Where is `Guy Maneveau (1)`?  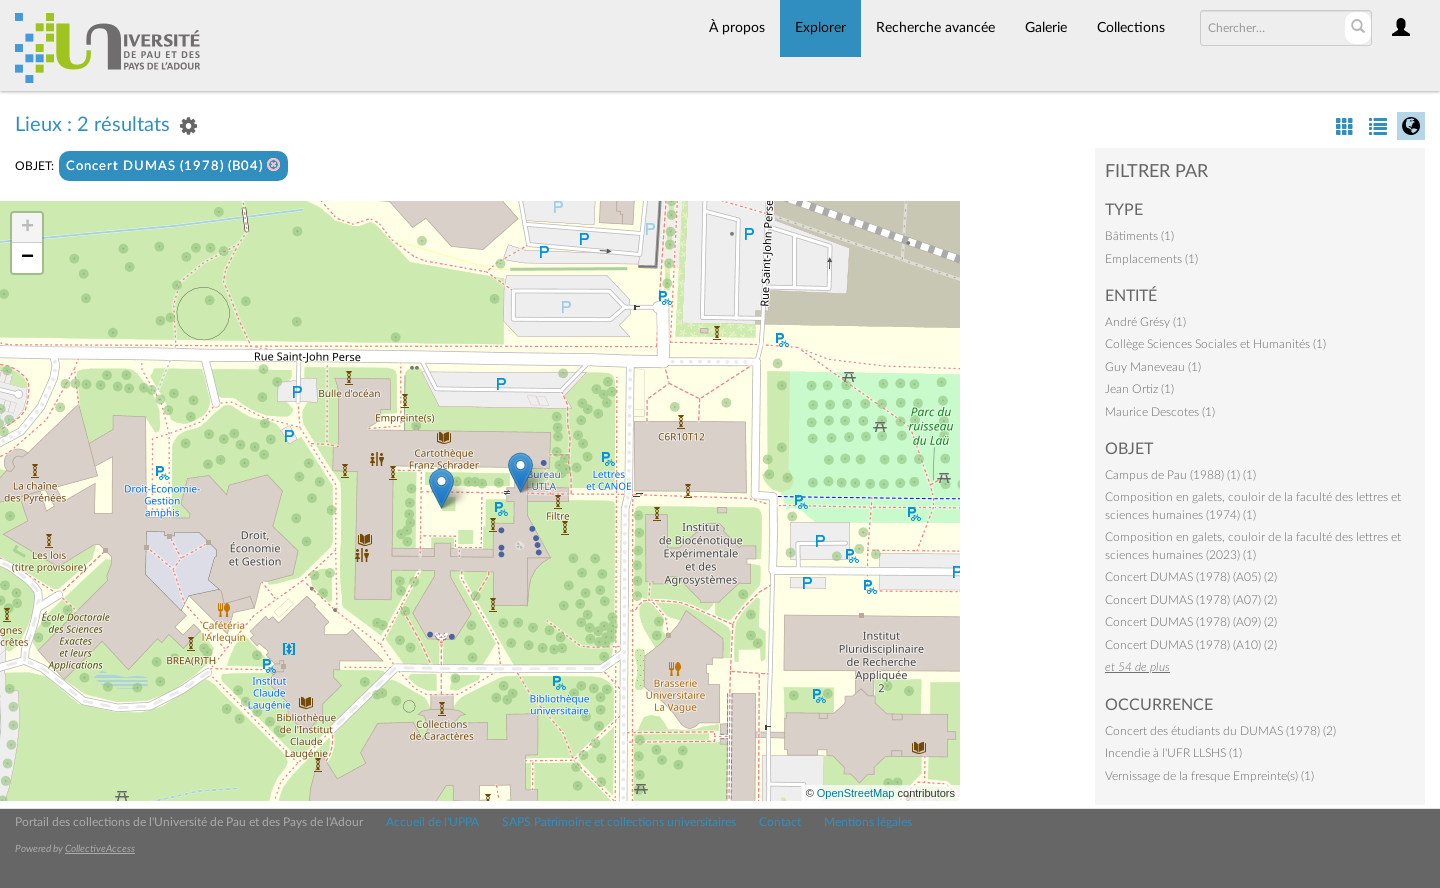 Guy Maneveau (1) is located at coordinates (1153, 367).